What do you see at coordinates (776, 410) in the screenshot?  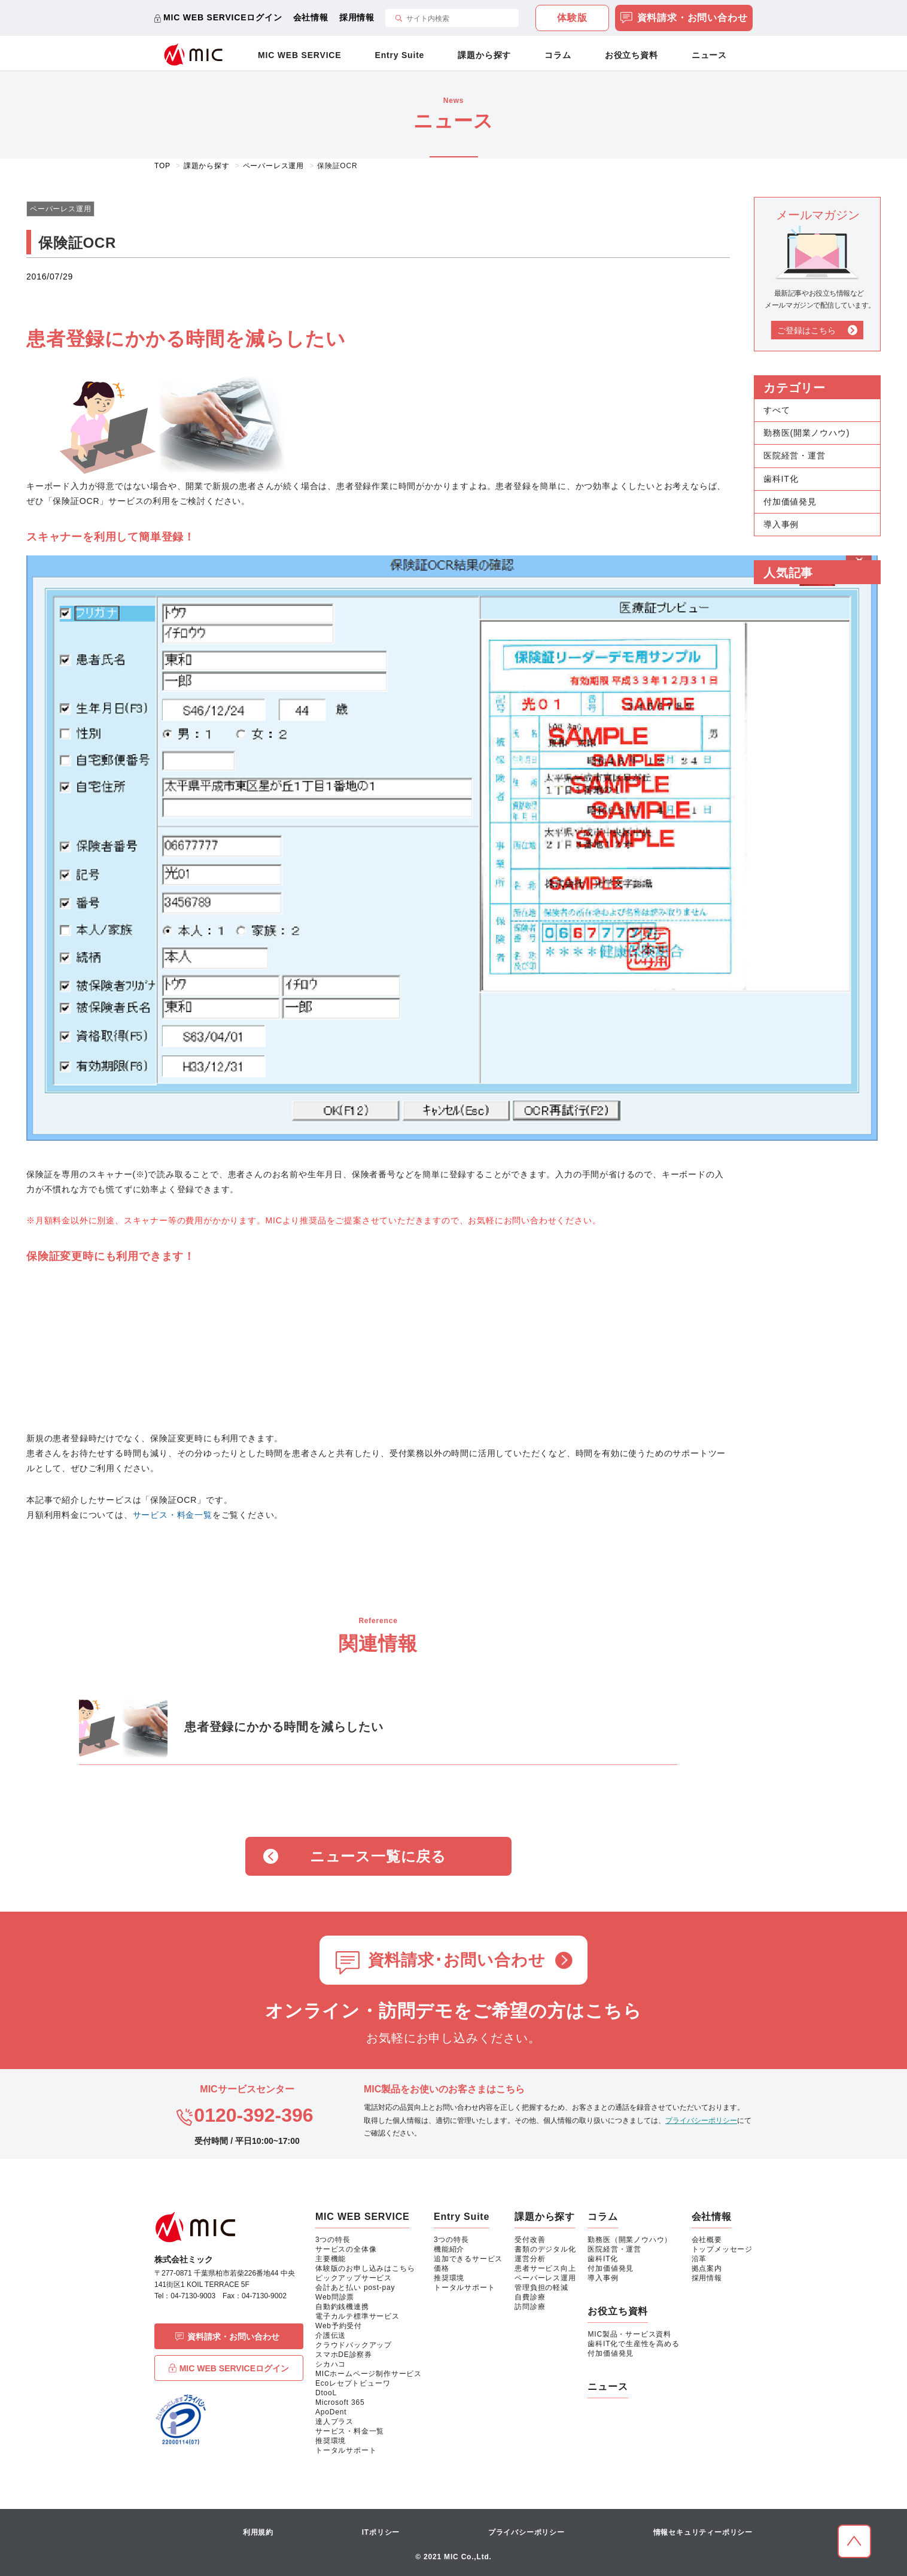 I see `すべて` at bounding box center [776, 410].